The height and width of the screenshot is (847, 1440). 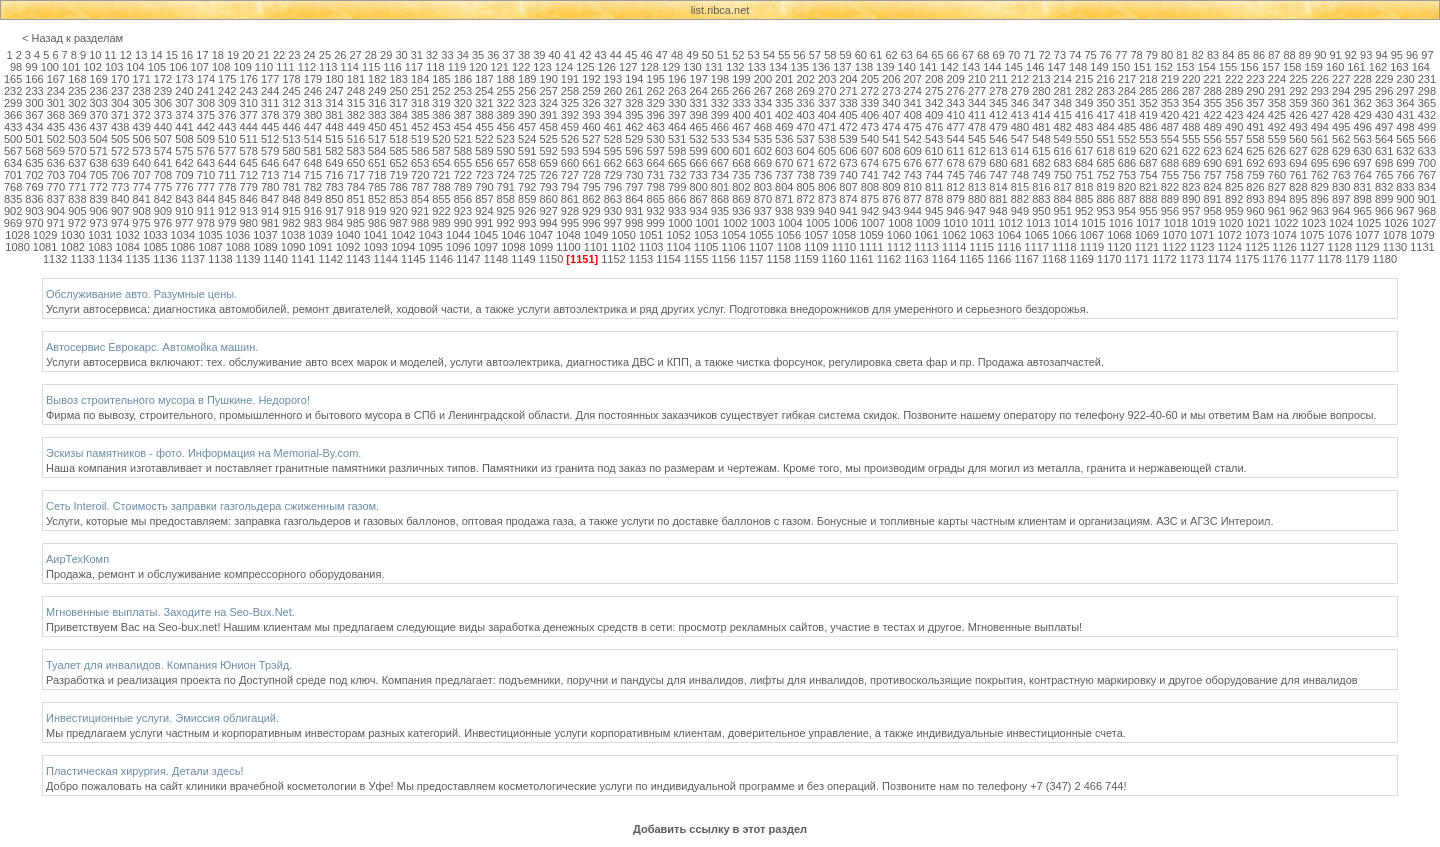 What do you see at coordinates (13, 175) in the screenshot?
I see `701` at bounding box center [13, 175].